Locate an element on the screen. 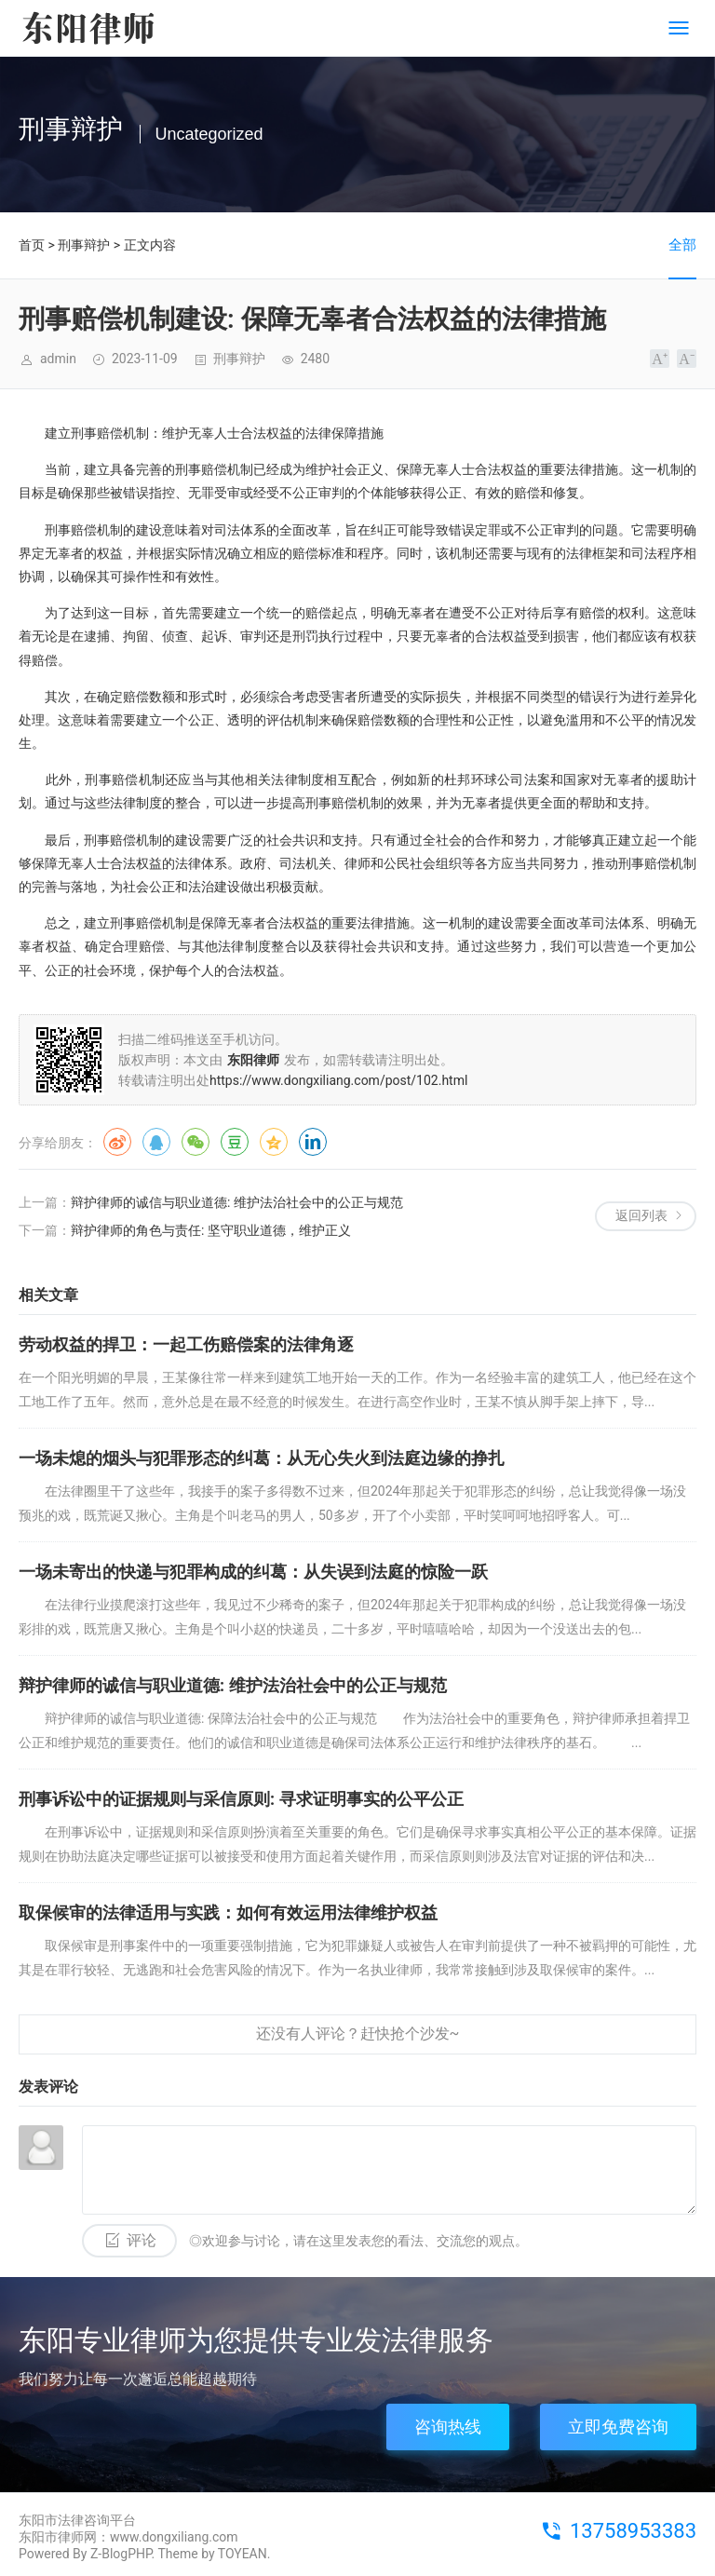  领英 is located at coordinates (313, 1142).